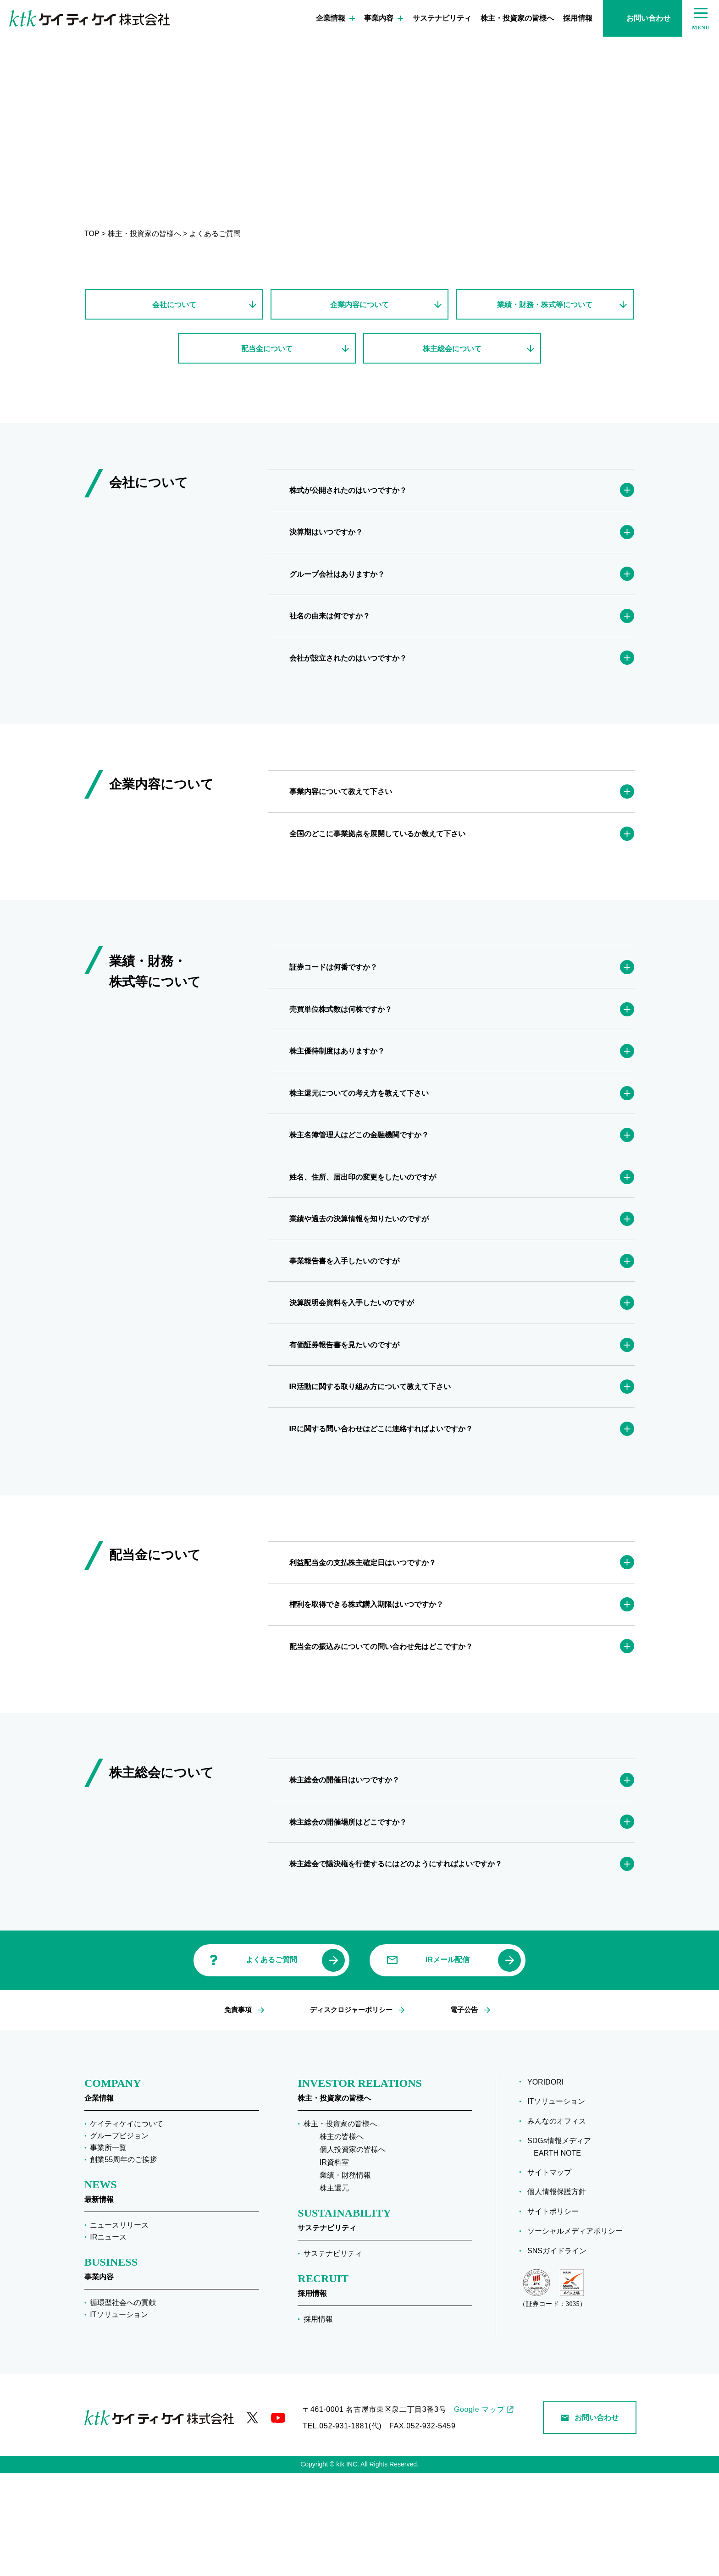 The height and width of the screenshot is (2576, 719). What do you see at coordinates (552, 2275) in the screenshot?
I see `サイトマップ` at bounding box center [552, 2275].